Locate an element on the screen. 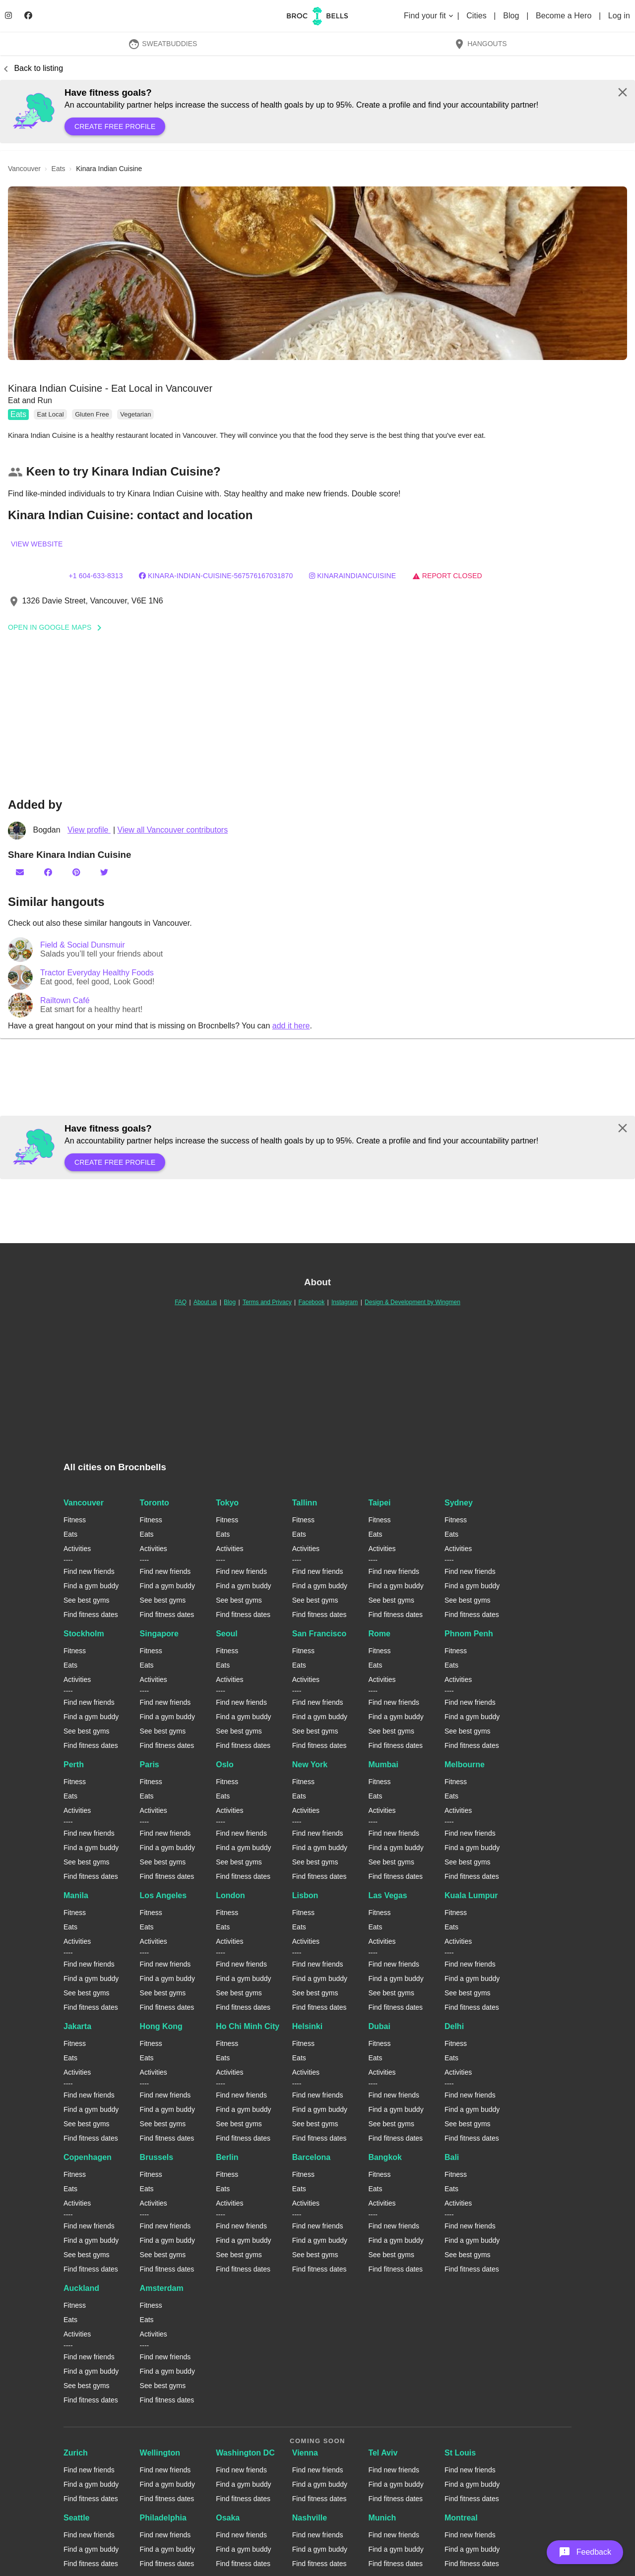 The height and width of the screenshot is (2576, 635). Singapore is located at coordinates (159, 1633).